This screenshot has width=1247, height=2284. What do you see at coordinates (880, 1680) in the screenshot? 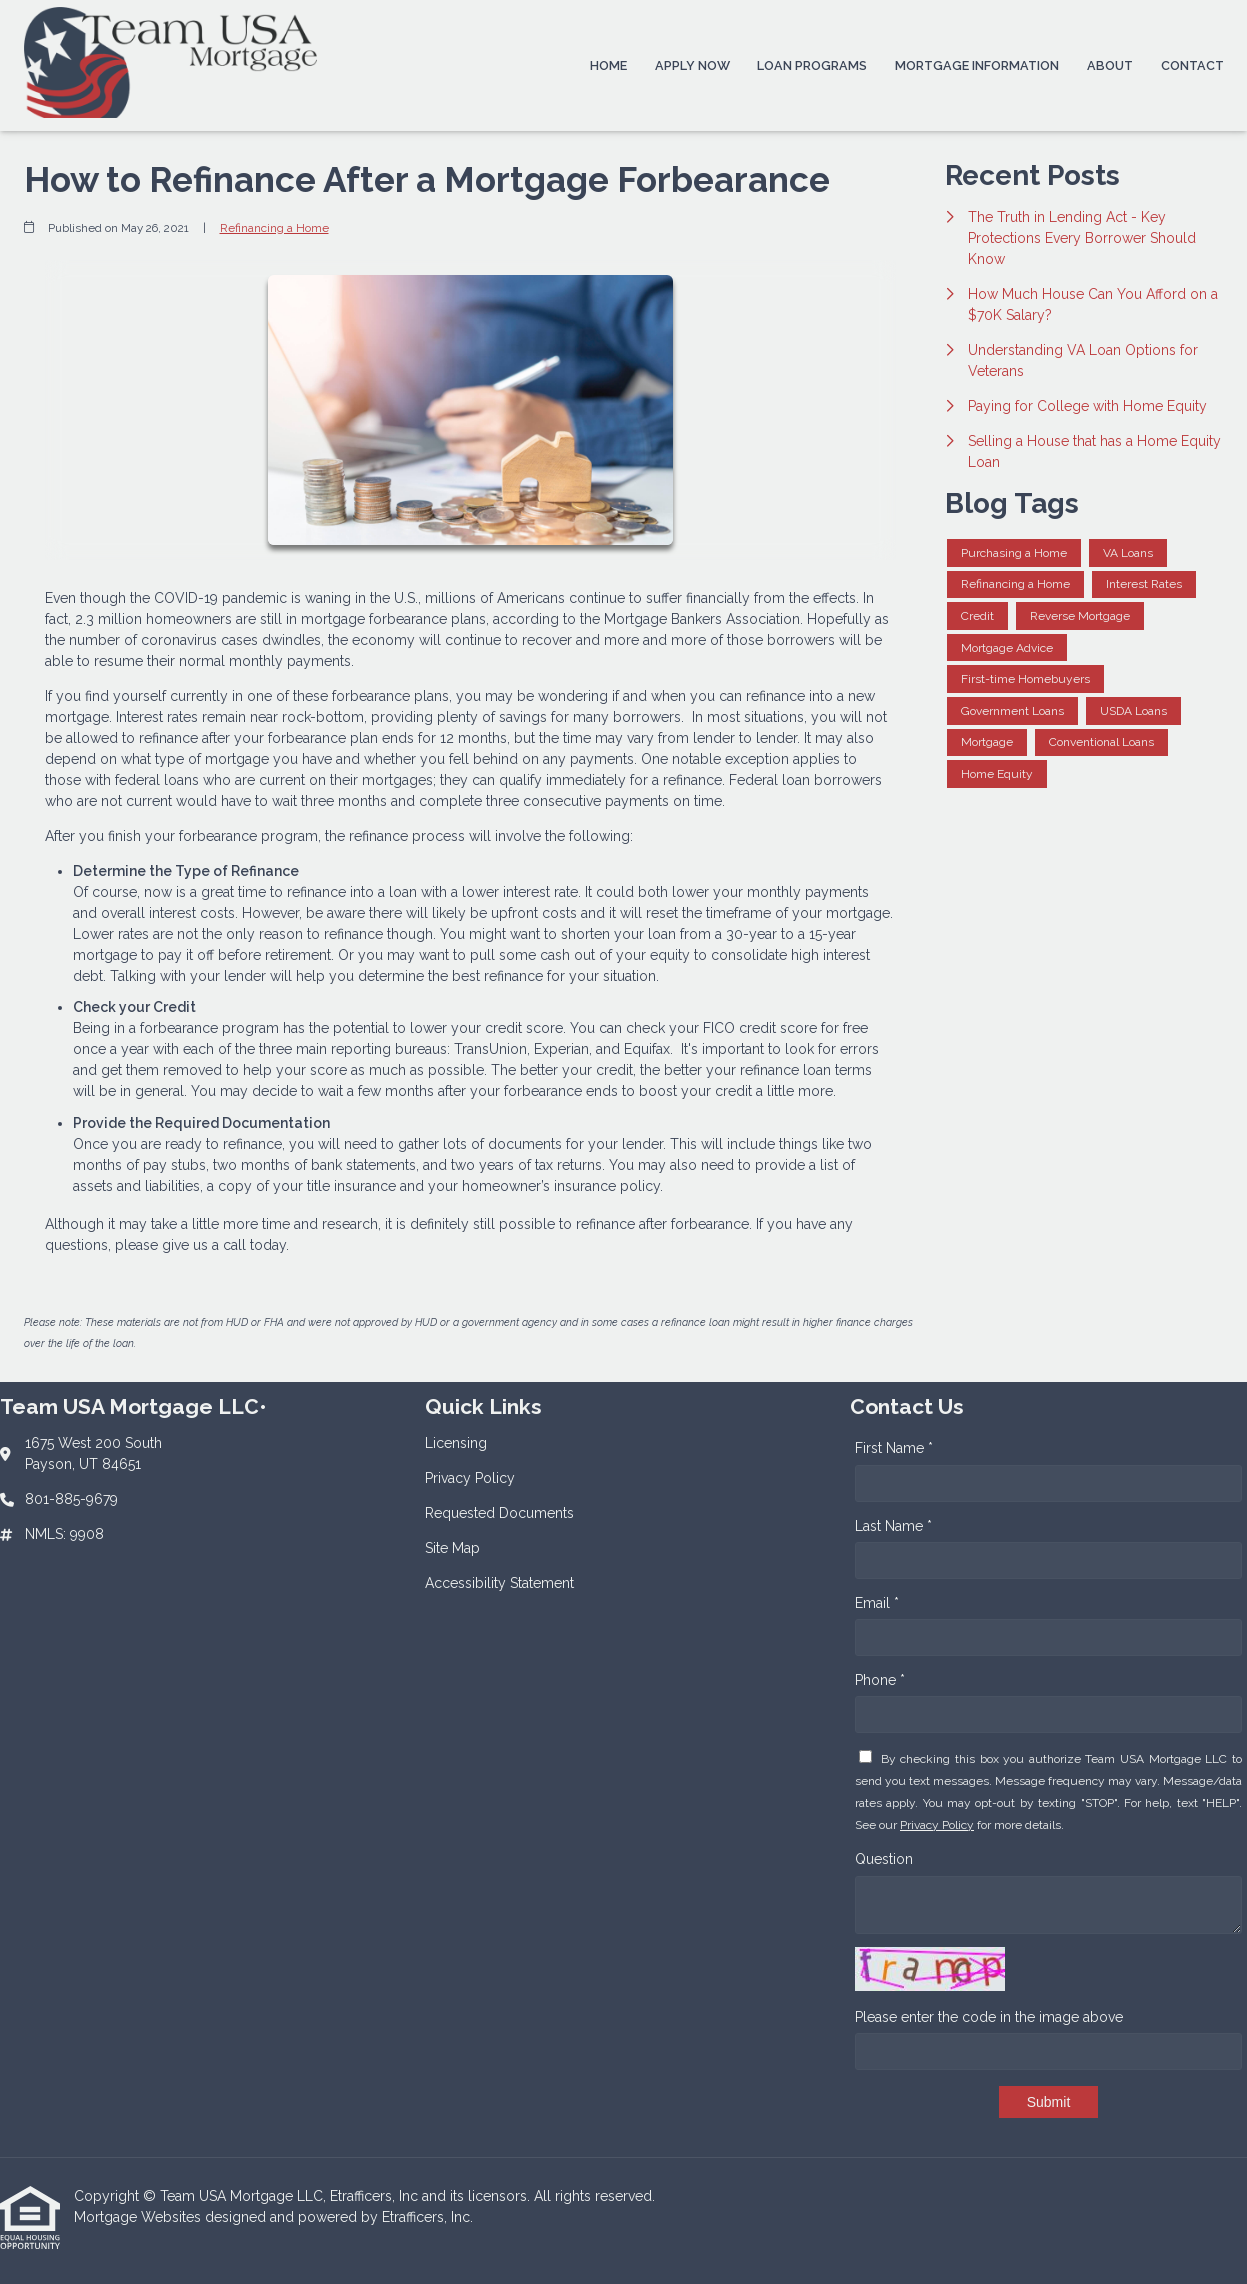
I see `Phone *` at bounding box center [880, 1680].